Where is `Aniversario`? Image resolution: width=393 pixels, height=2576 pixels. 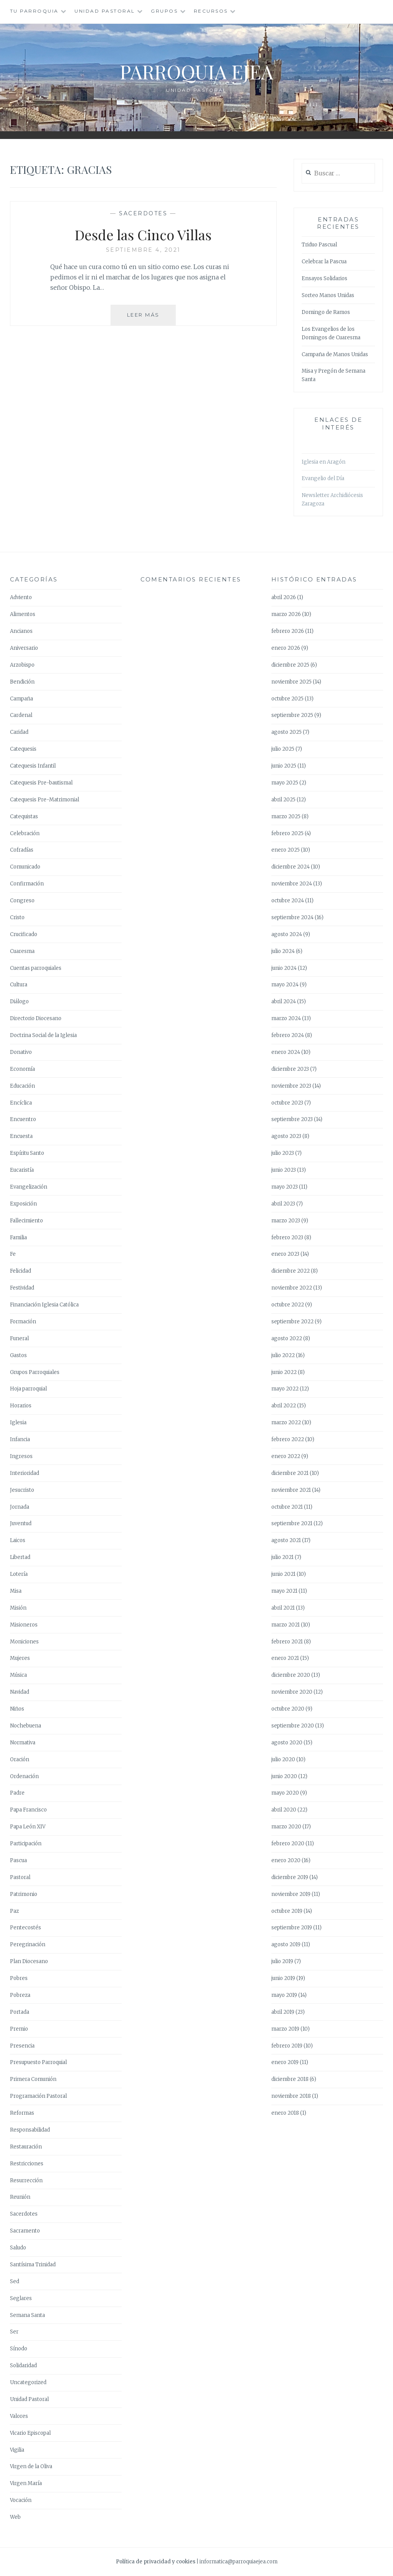
Aniversario is located at coordinates (24, 648).